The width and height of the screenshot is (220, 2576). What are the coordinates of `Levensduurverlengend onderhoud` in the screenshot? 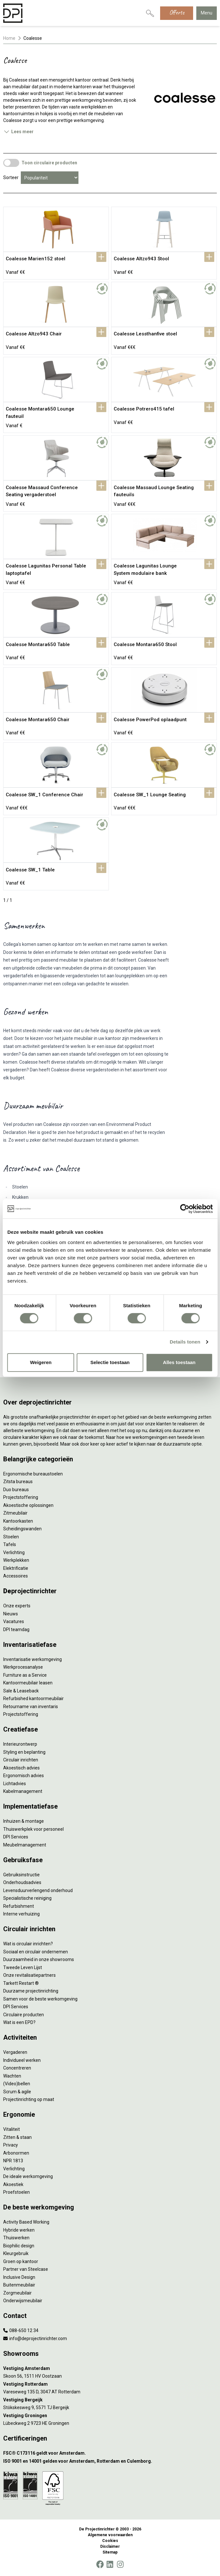 It's located at (38, 1890).